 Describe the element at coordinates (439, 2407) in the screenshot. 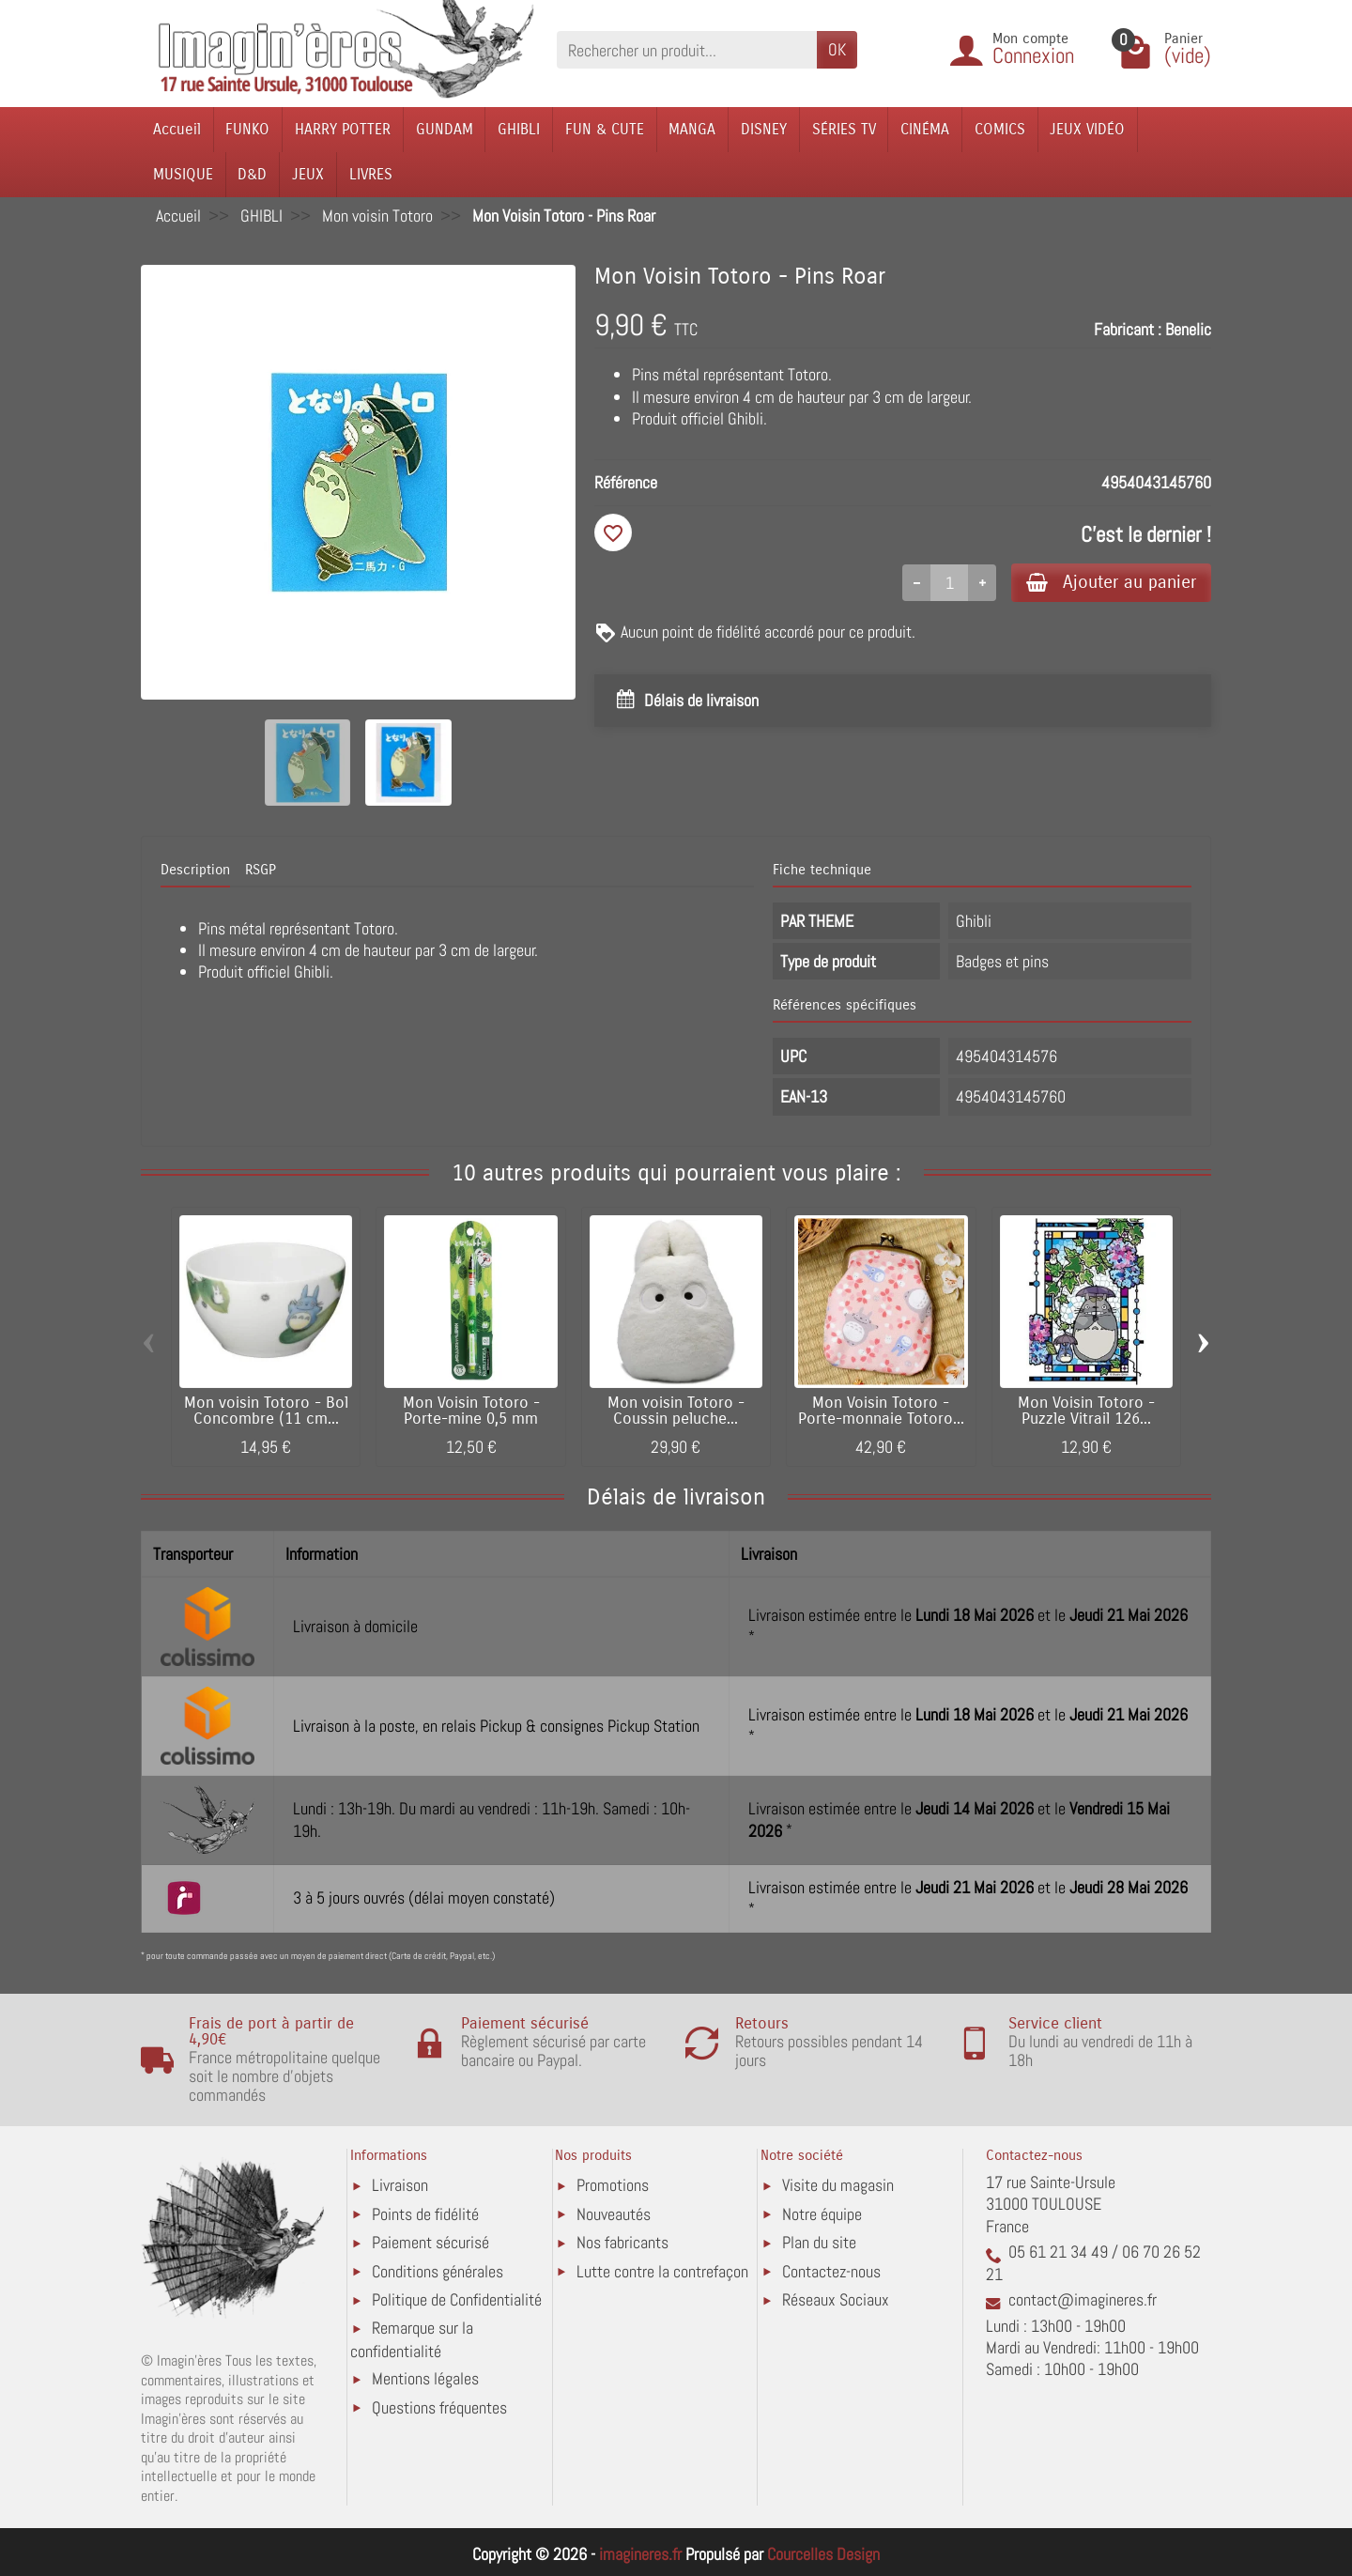

I see `Questions fréquentes` at that location.